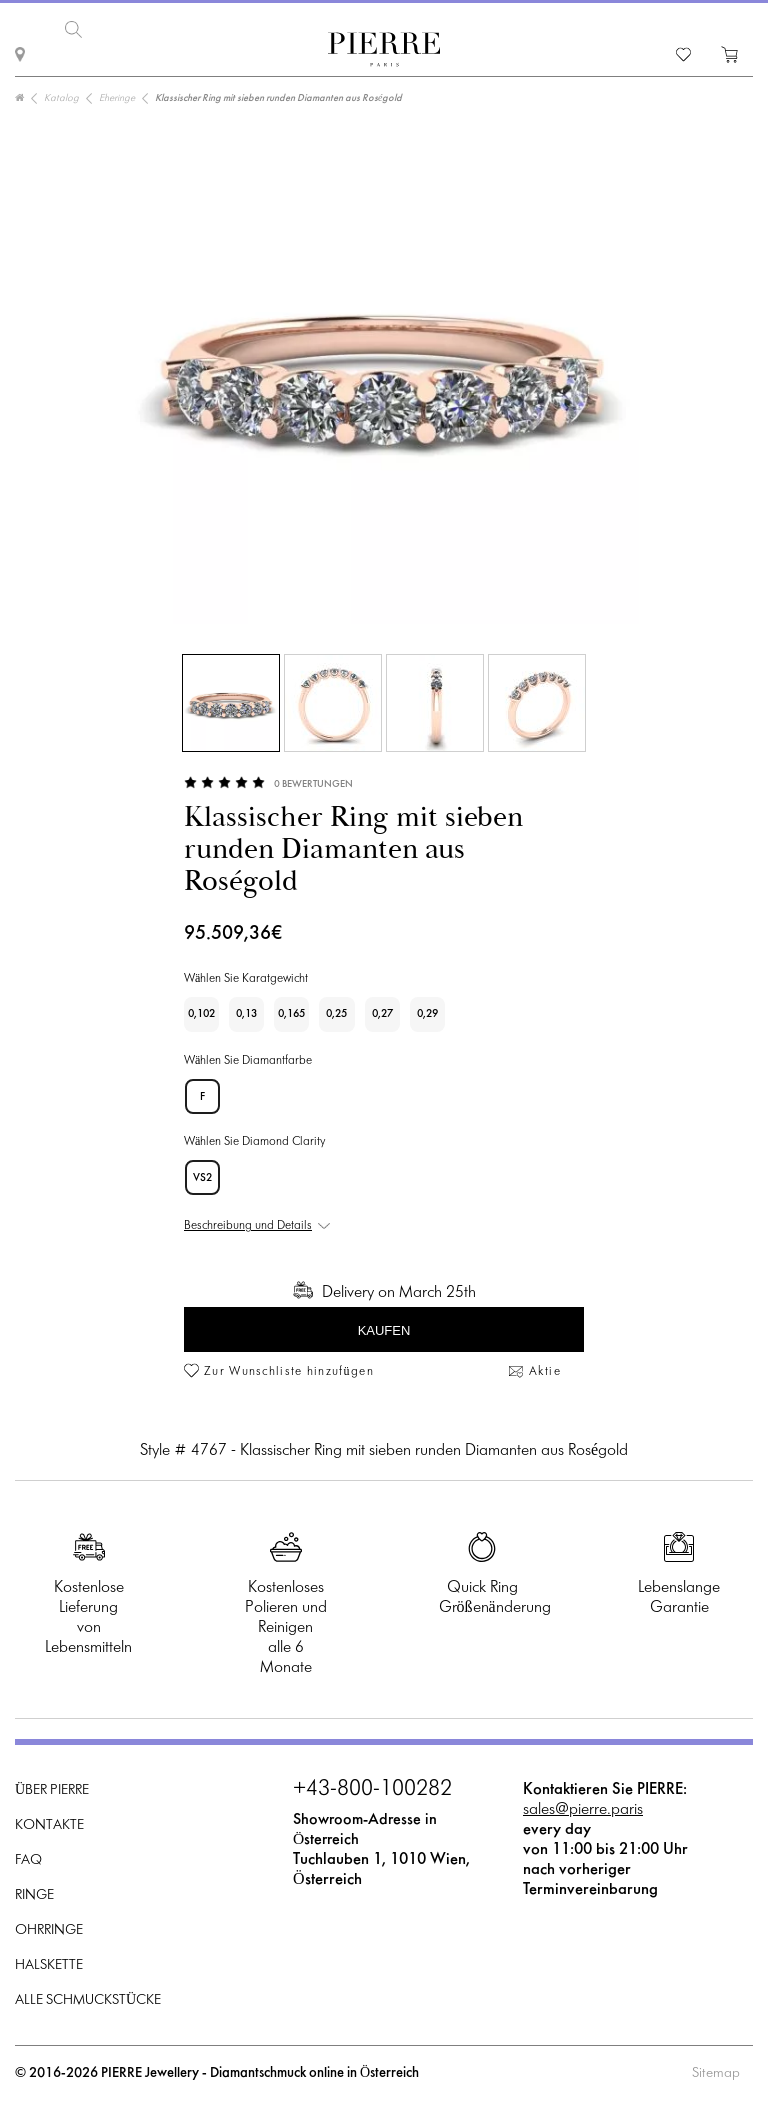 The image size is (768, 2112). What do you see at coordinates (49, 1825) in the screenshot?
I see `Kontakte` at bounding box center [49, 1825].